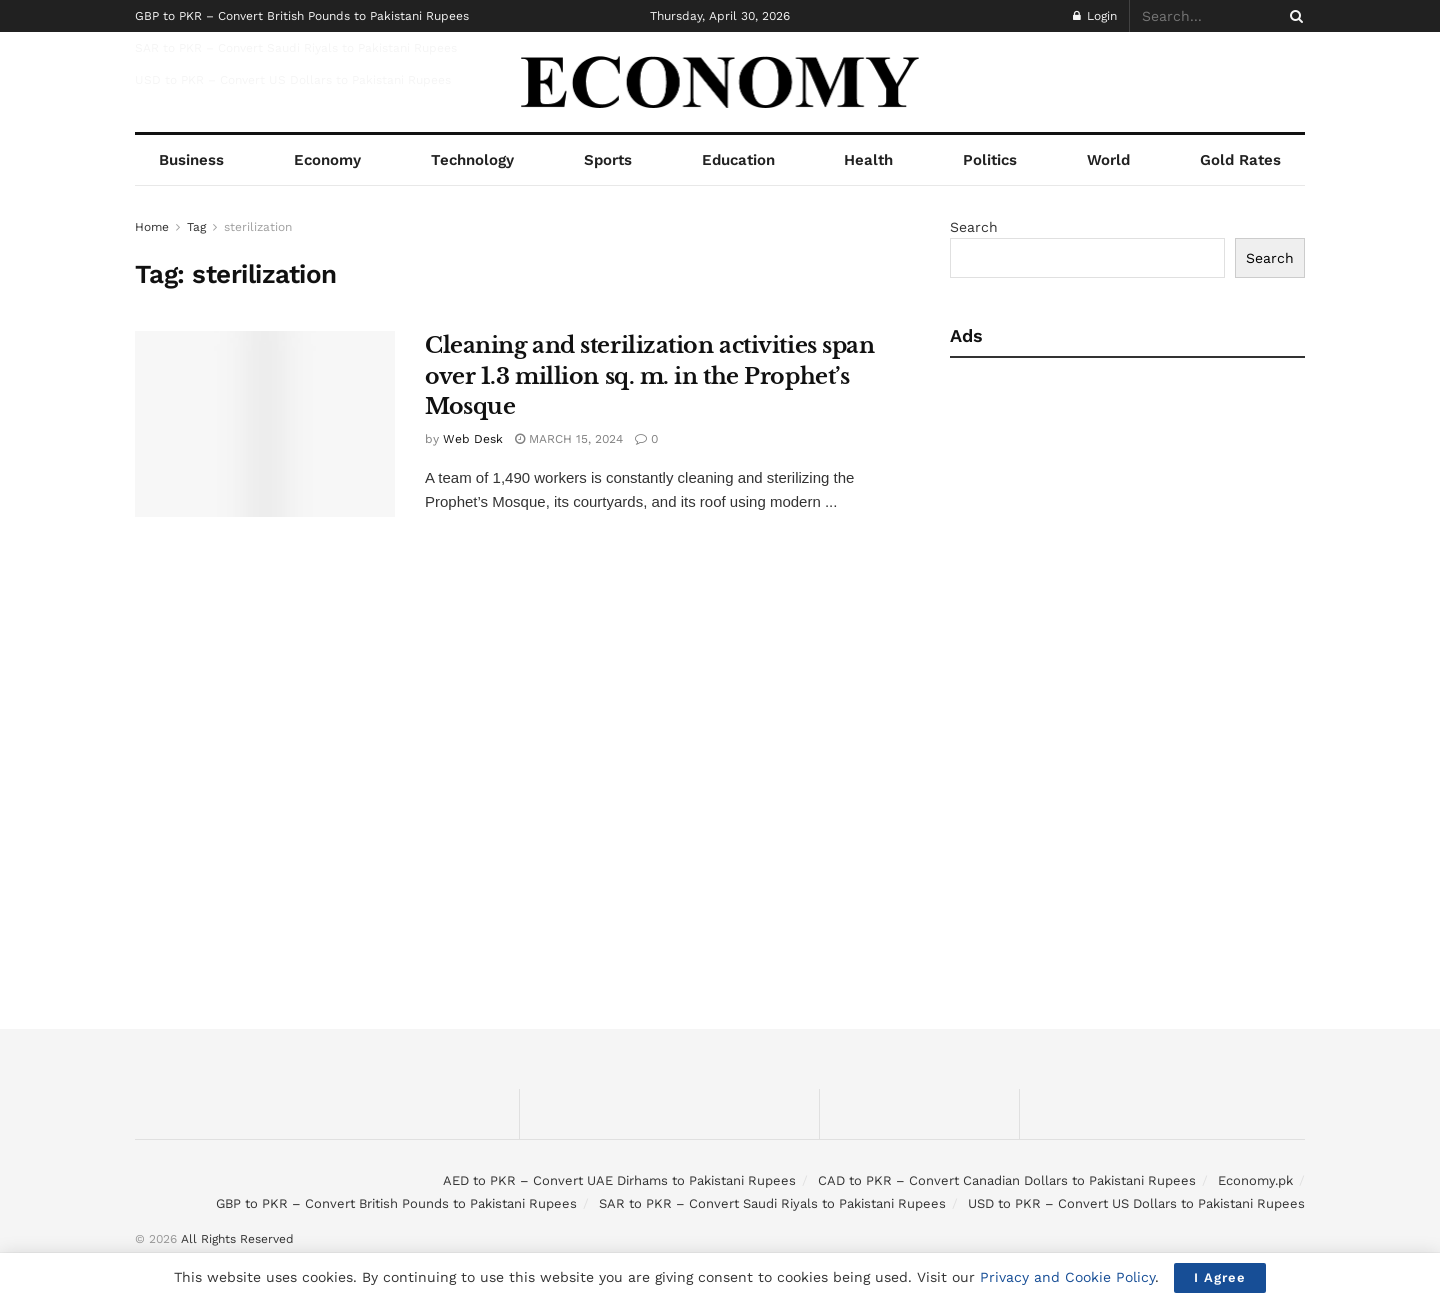 This screenshot has width=1440, height=1303. I want to click on Politics, so click(990, 160).